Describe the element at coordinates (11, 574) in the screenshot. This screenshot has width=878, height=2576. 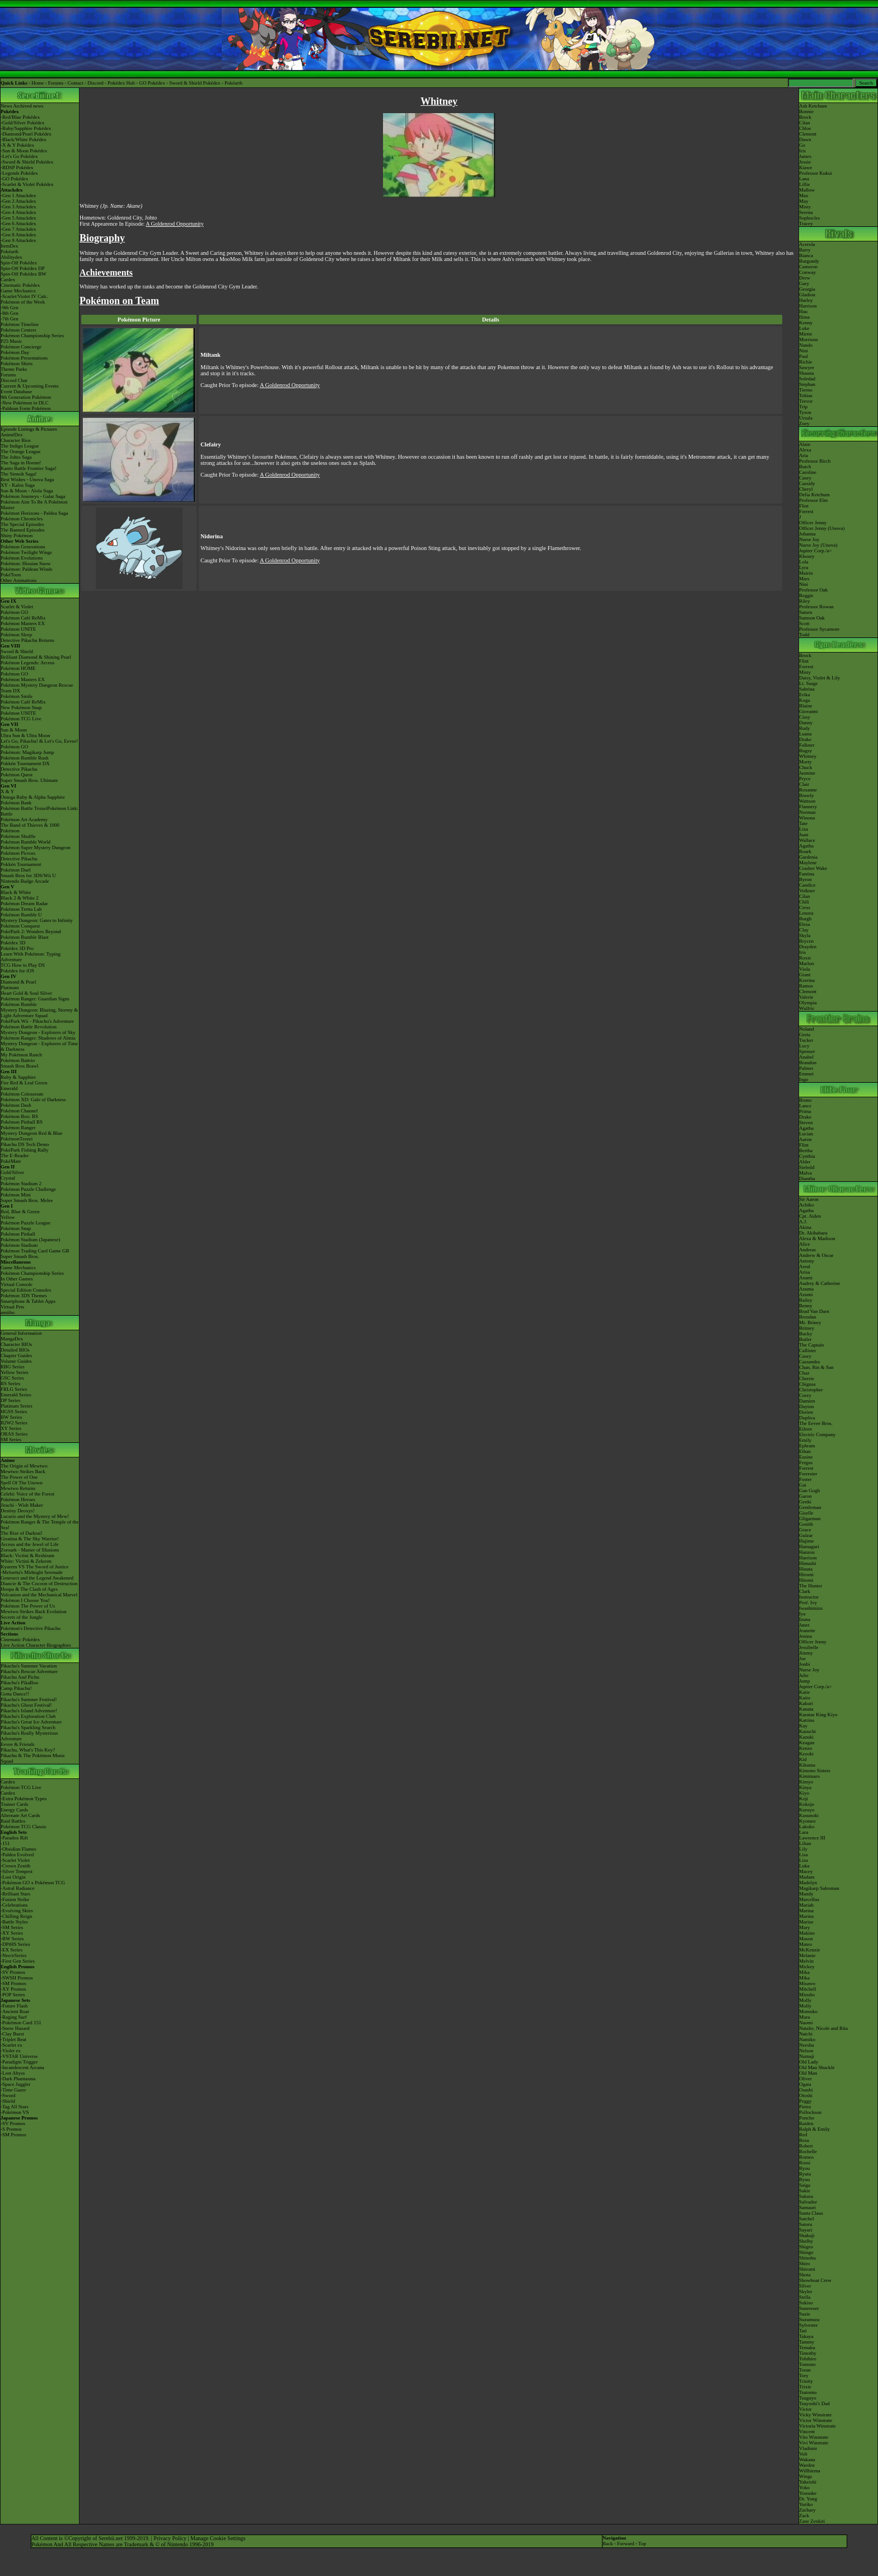
I see `PokéToon` at that location.